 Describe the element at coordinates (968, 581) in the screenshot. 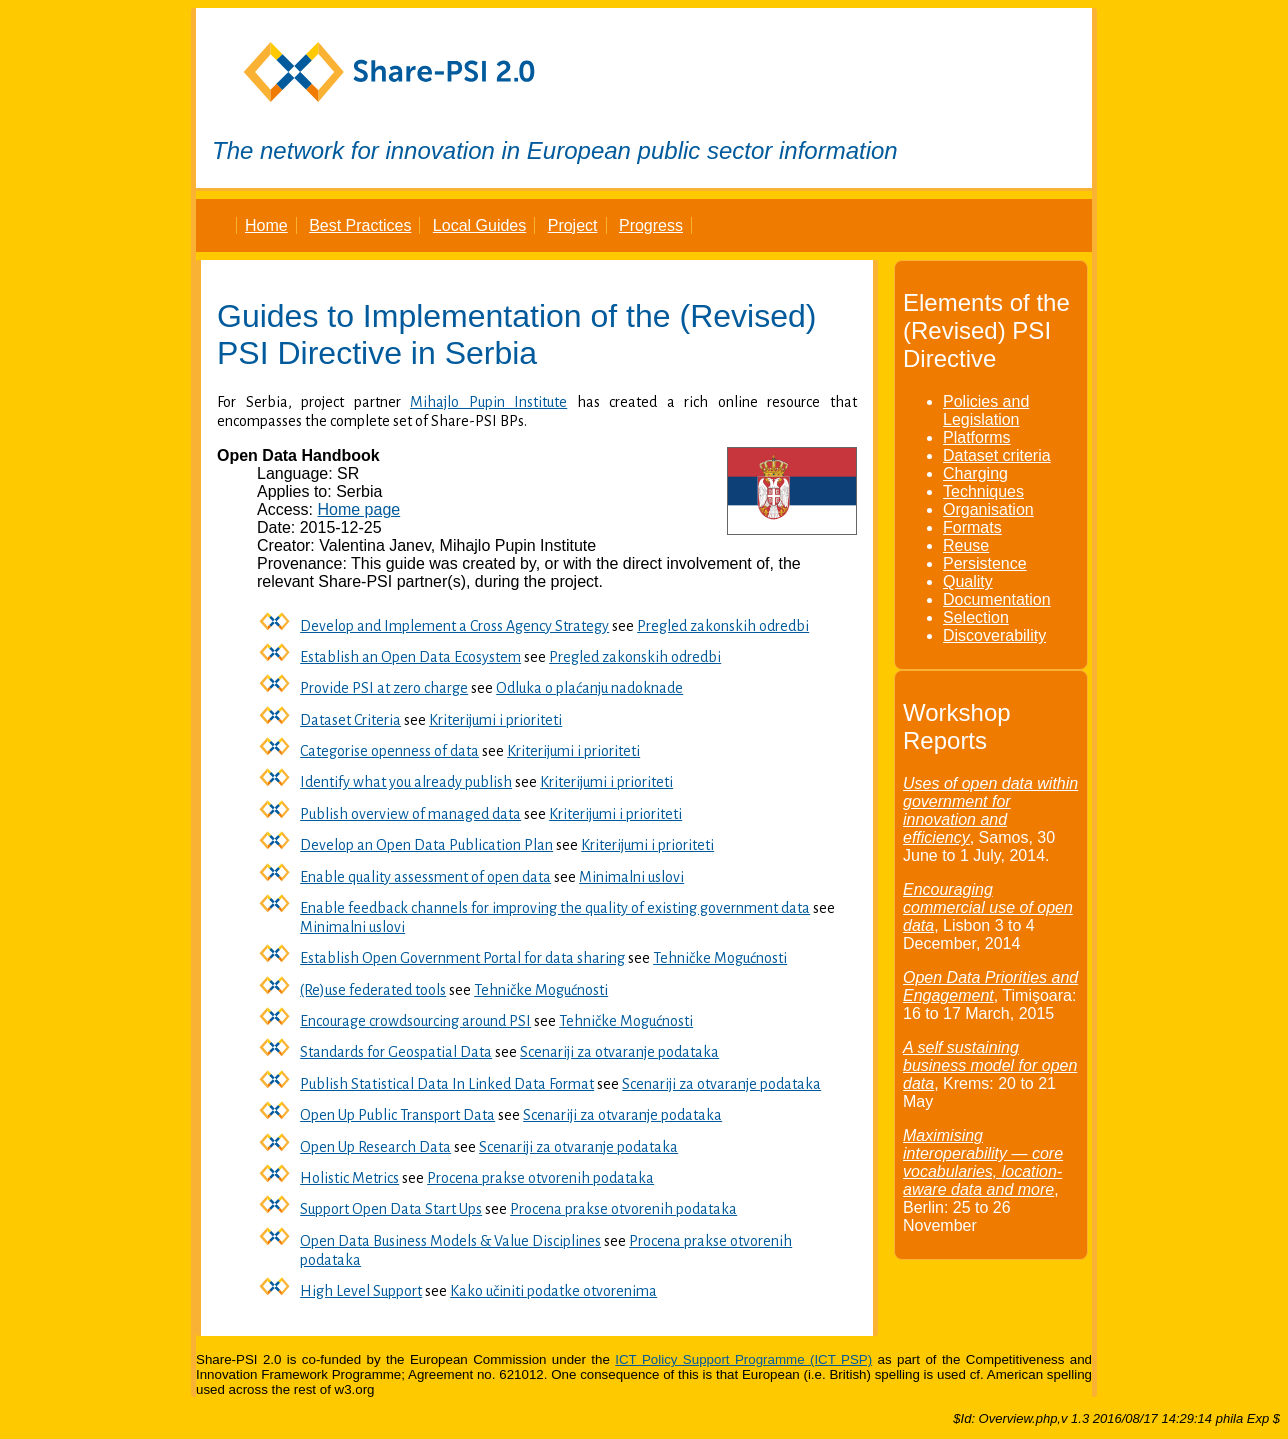

I see `Quality` at that location.